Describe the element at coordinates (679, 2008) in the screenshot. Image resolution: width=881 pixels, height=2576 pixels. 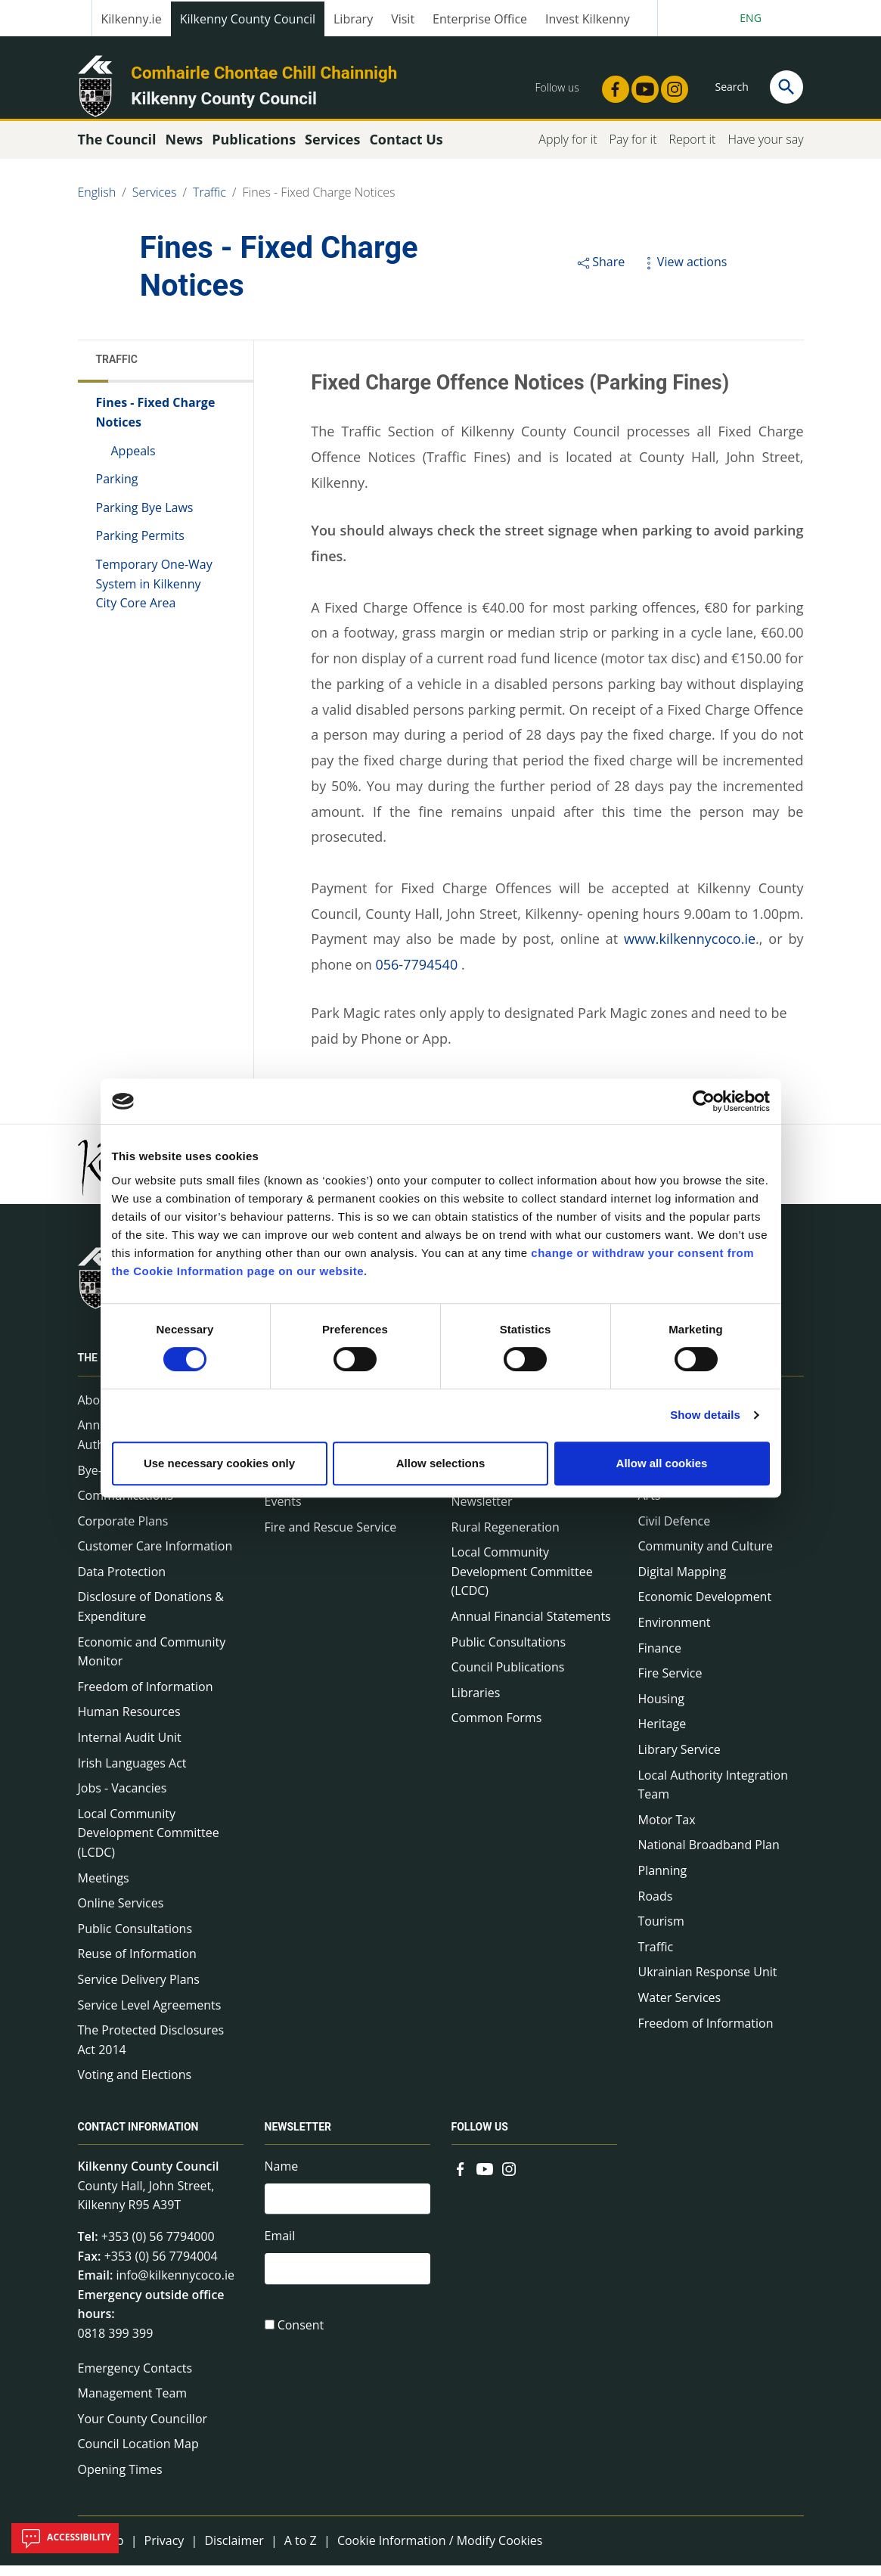
I see `Water Services` at that location.